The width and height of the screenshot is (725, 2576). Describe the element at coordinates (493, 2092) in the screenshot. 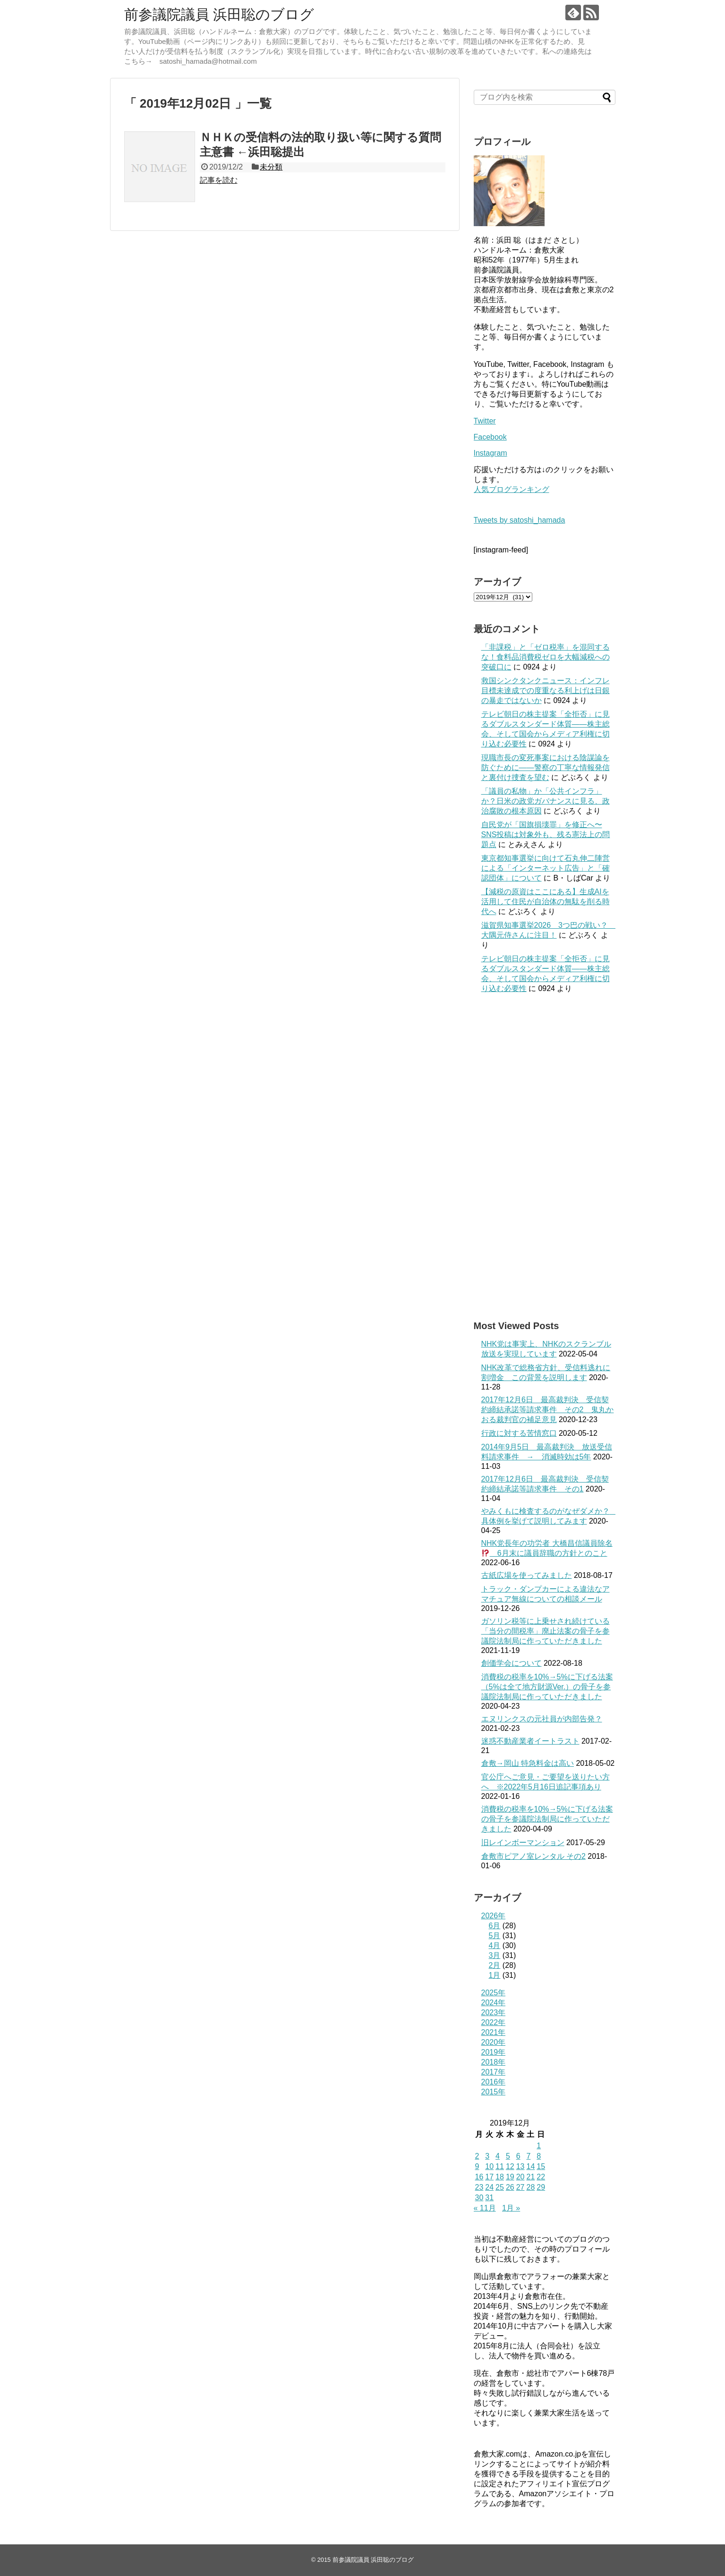

I see `2015年` at that location.